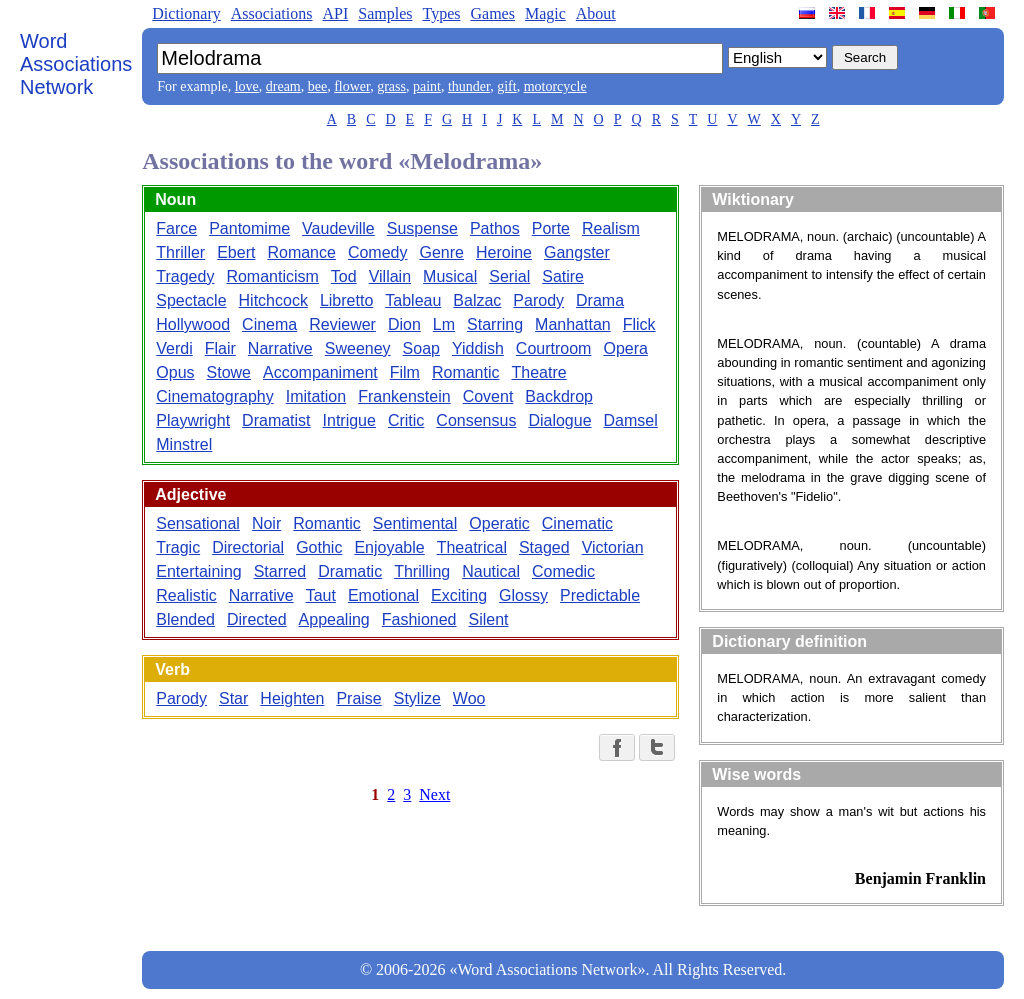  Describe the element at coordinates (76, 64) in the screenshot. I see `Word Associations Network` at that location.